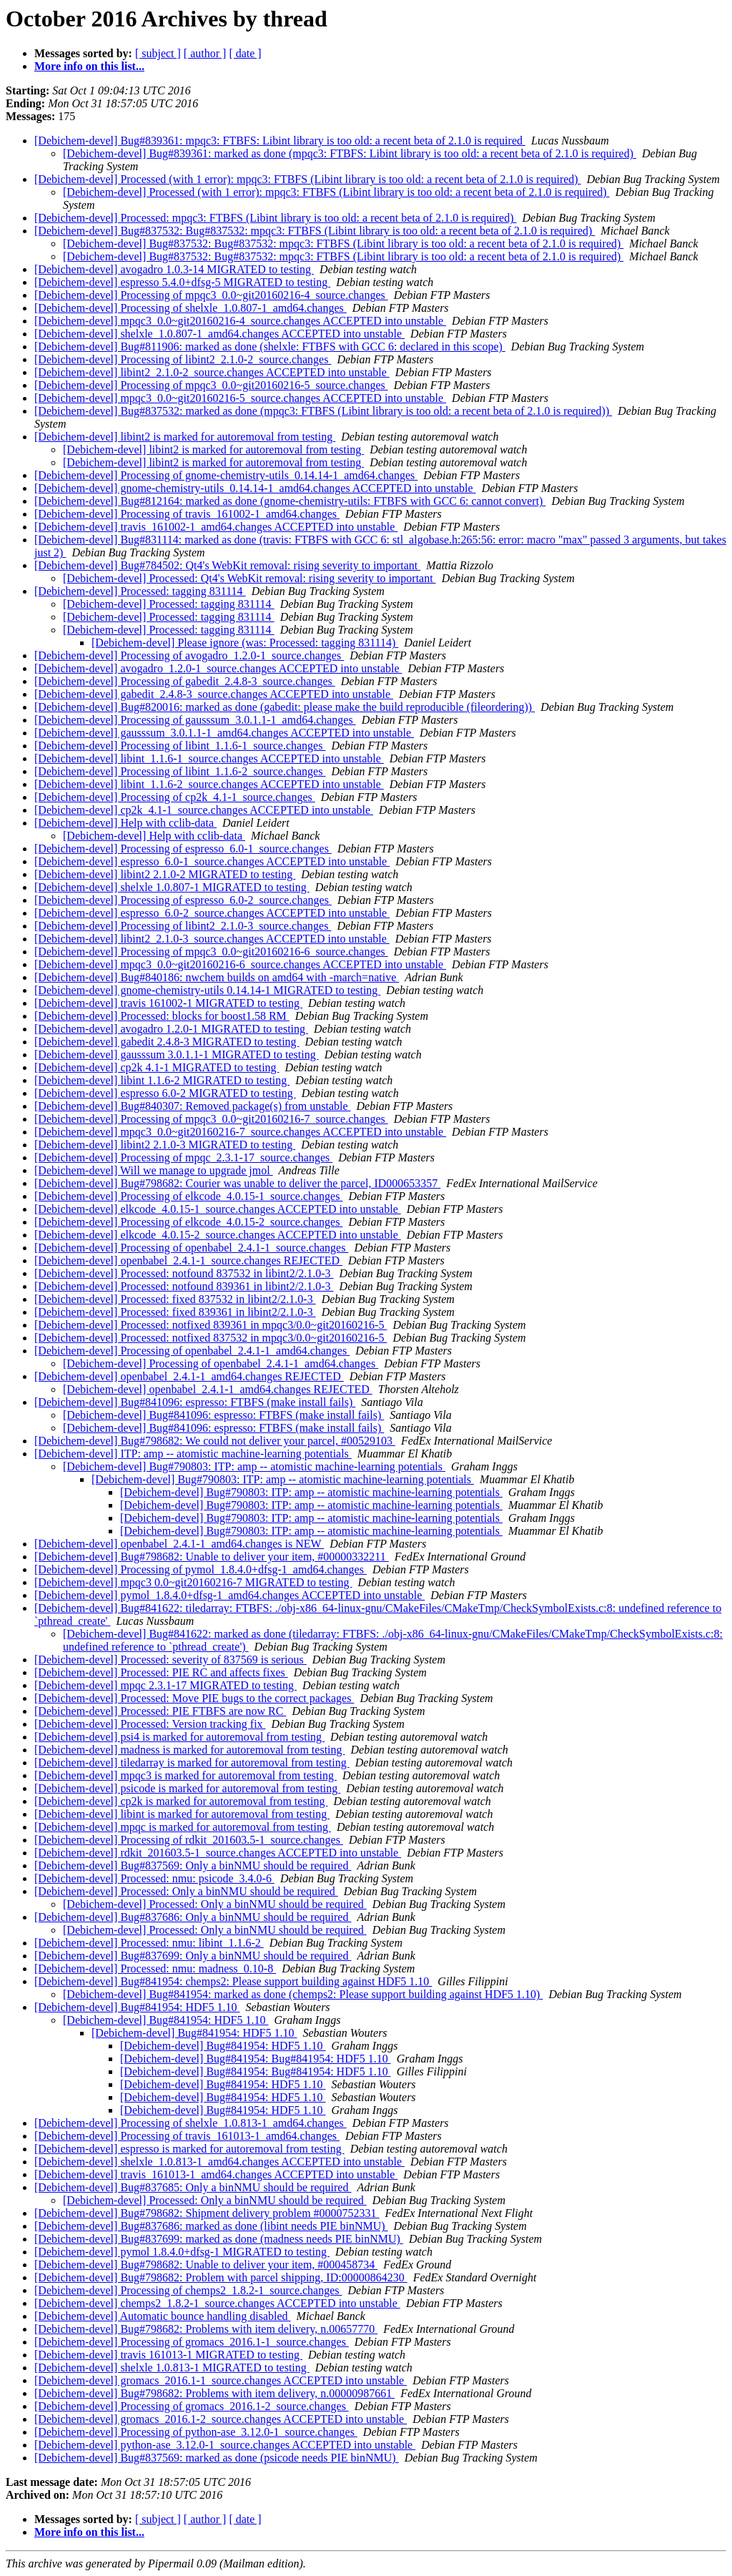 This screenshot has height=2576, width=732. Describe the element at coordinates (188, 1196) in the screenshot. I see `[Debichem-devel] Processing of elkcode_4.0.15-1_source.changes` at that location.